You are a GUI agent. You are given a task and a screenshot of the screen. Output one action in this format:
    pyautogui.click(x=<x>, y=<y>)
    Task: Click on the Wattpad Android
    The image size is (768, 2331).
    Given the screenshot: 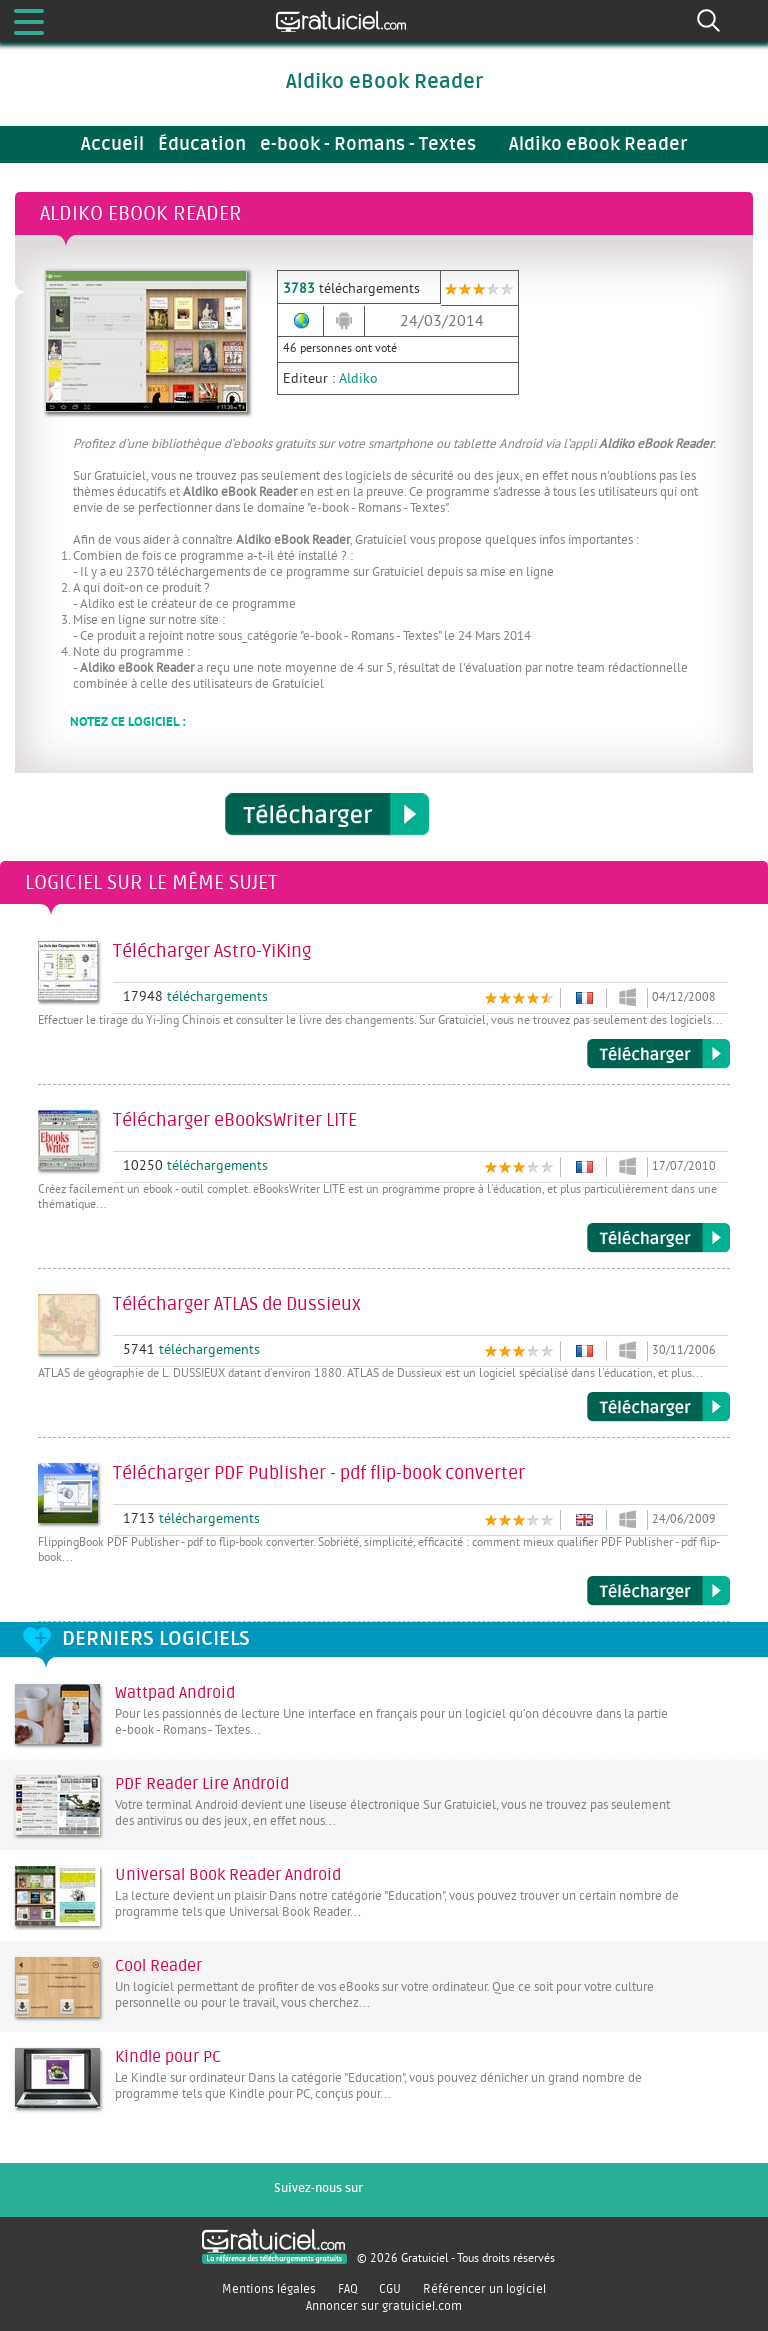 What is the action you would take?
    pyautogui.click(x=175, y=1693)
    